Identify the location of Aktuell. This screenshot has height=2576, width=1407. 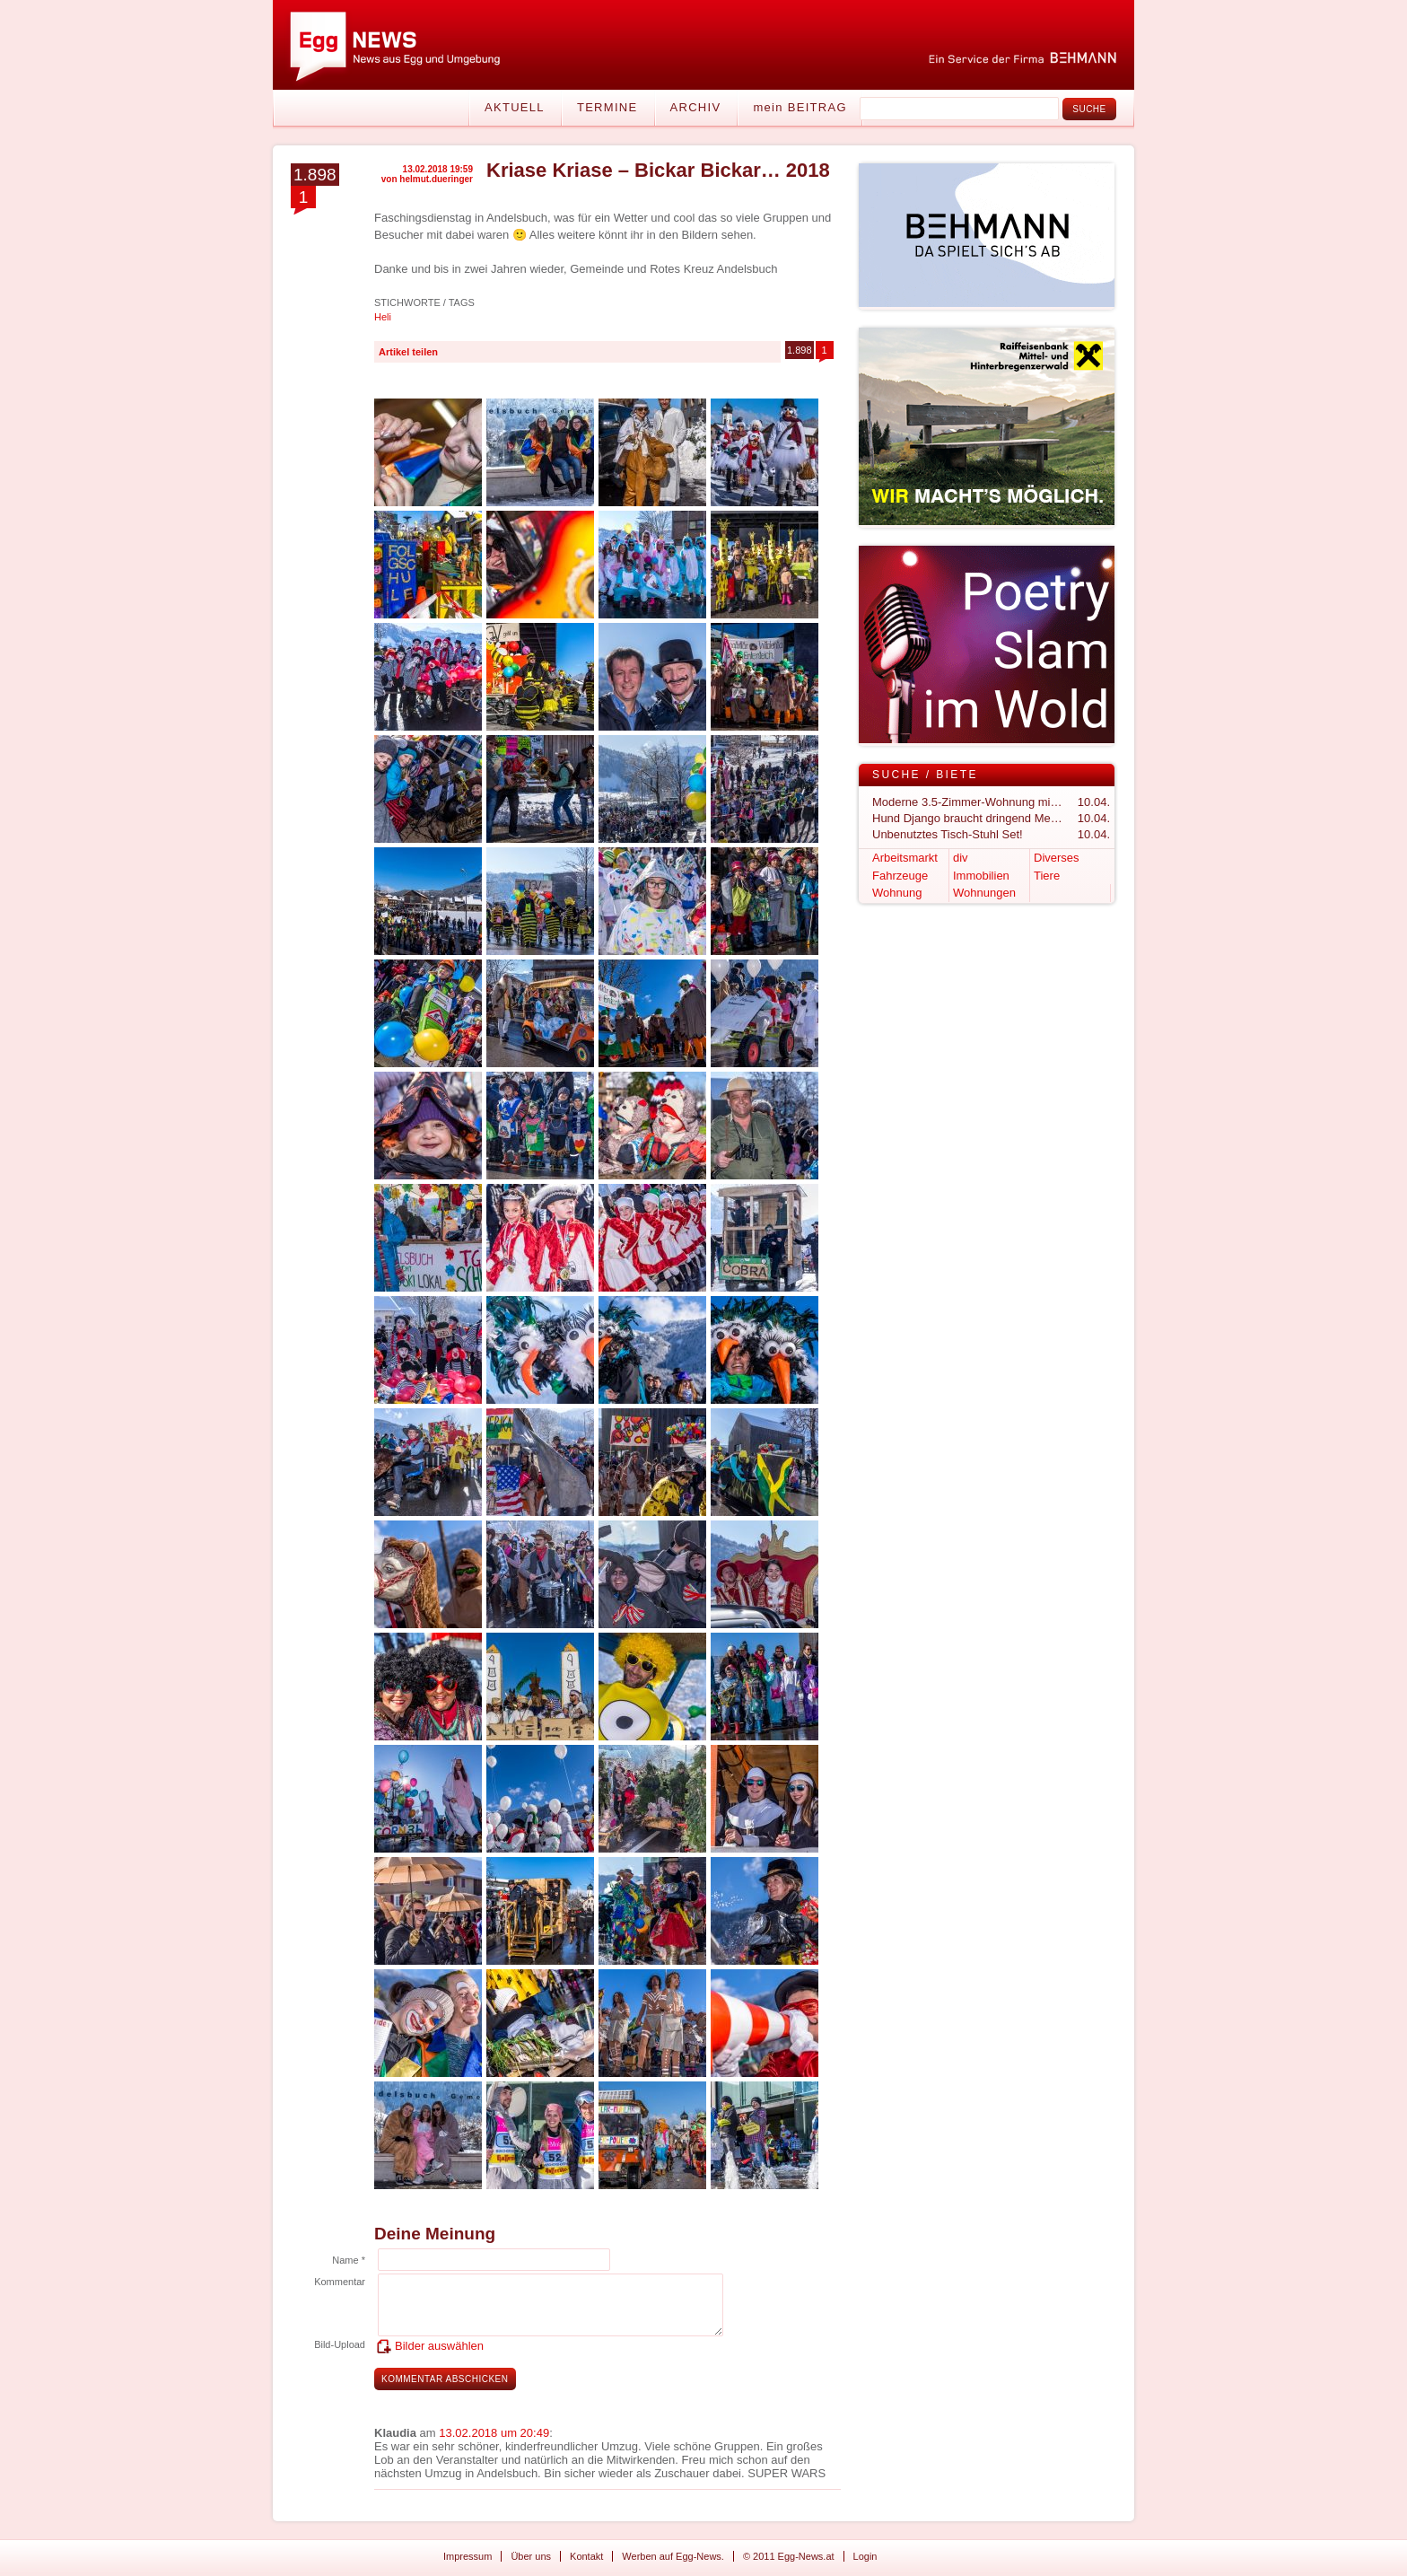
(515, 107).